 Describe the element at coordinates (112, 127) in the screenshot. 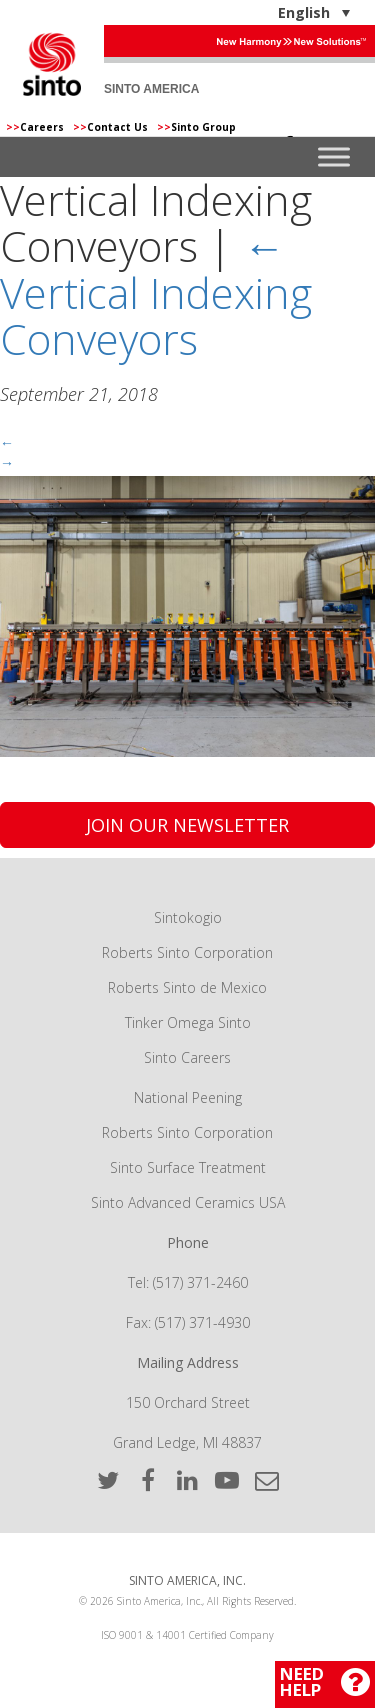

I see `Contact Us` at that location.